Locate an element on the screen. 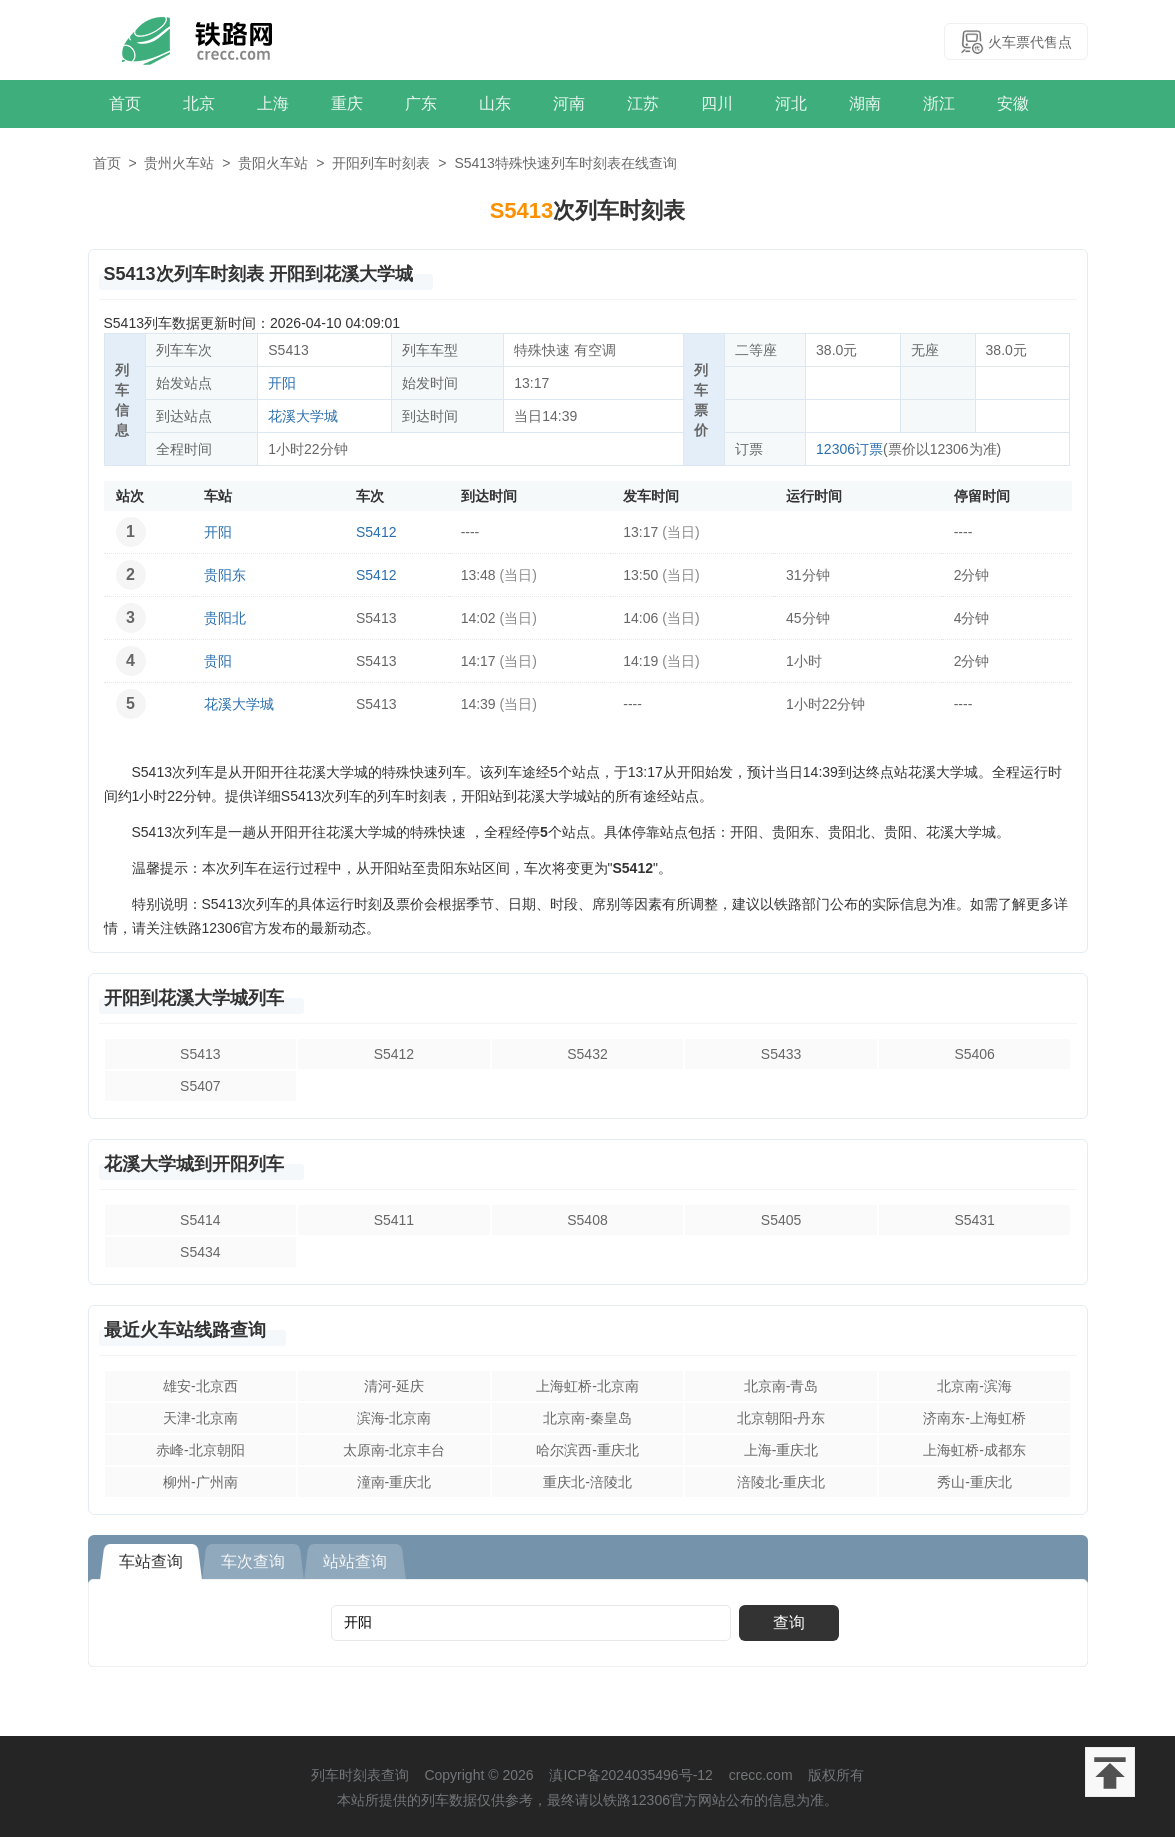  广东 is located at coordinates (421, 103).